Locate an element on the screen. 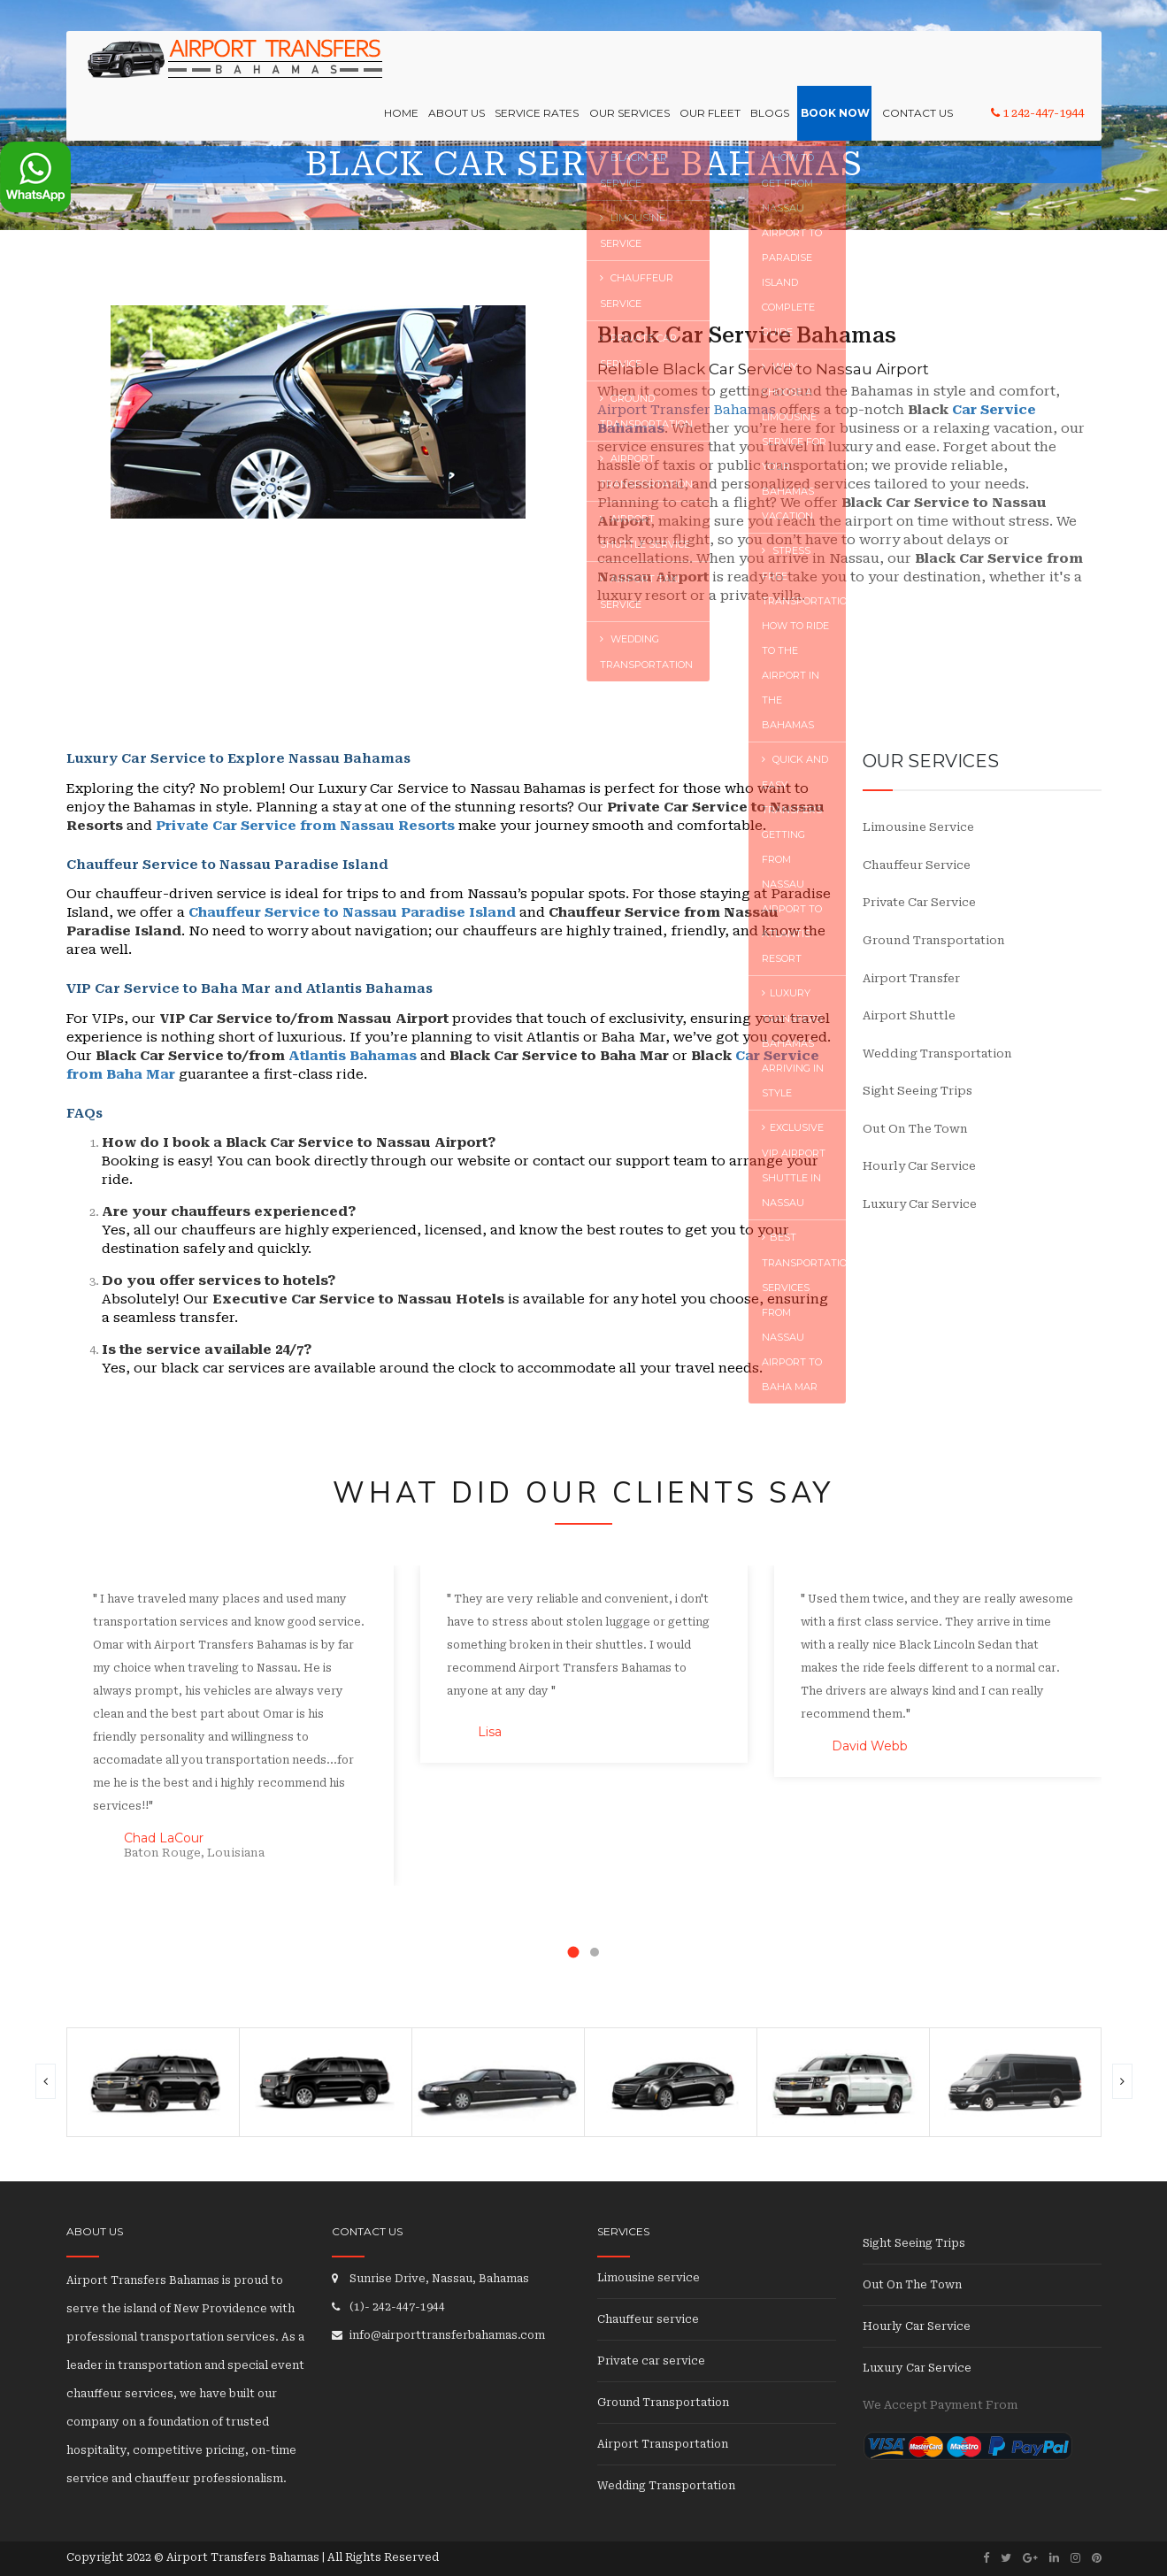 The image size is (1167, 2576). Home is located at coordinates (415, 66).